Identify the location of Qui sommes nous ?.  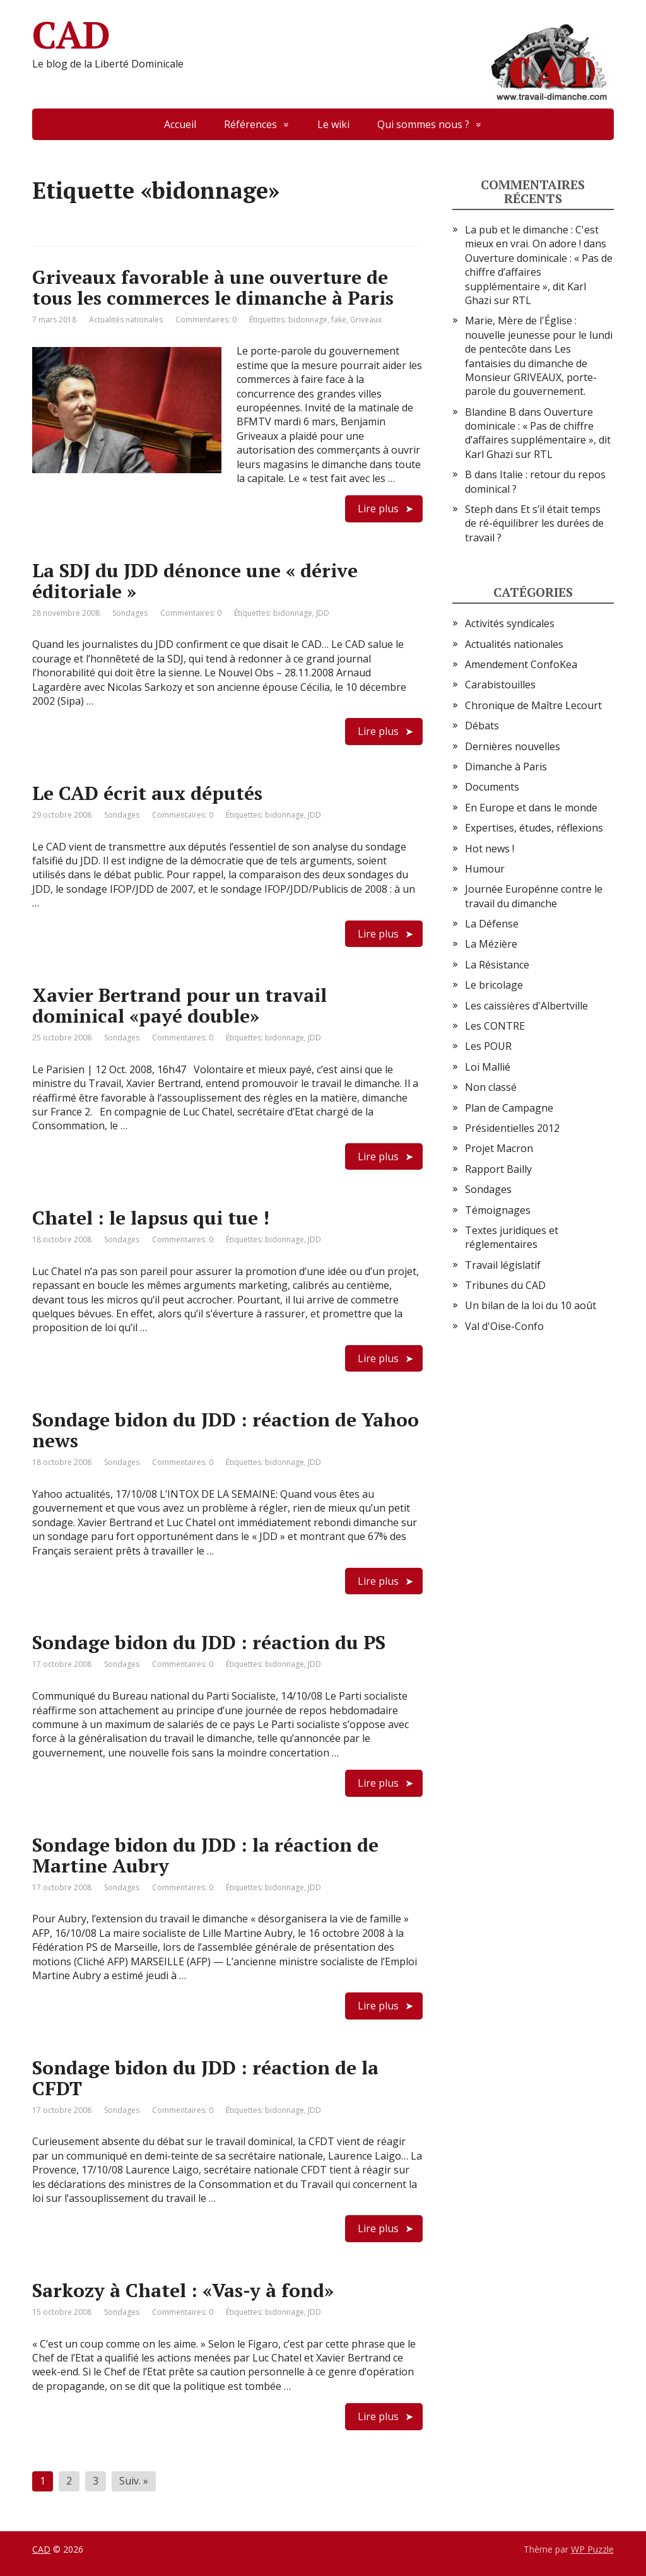
(423, 124).